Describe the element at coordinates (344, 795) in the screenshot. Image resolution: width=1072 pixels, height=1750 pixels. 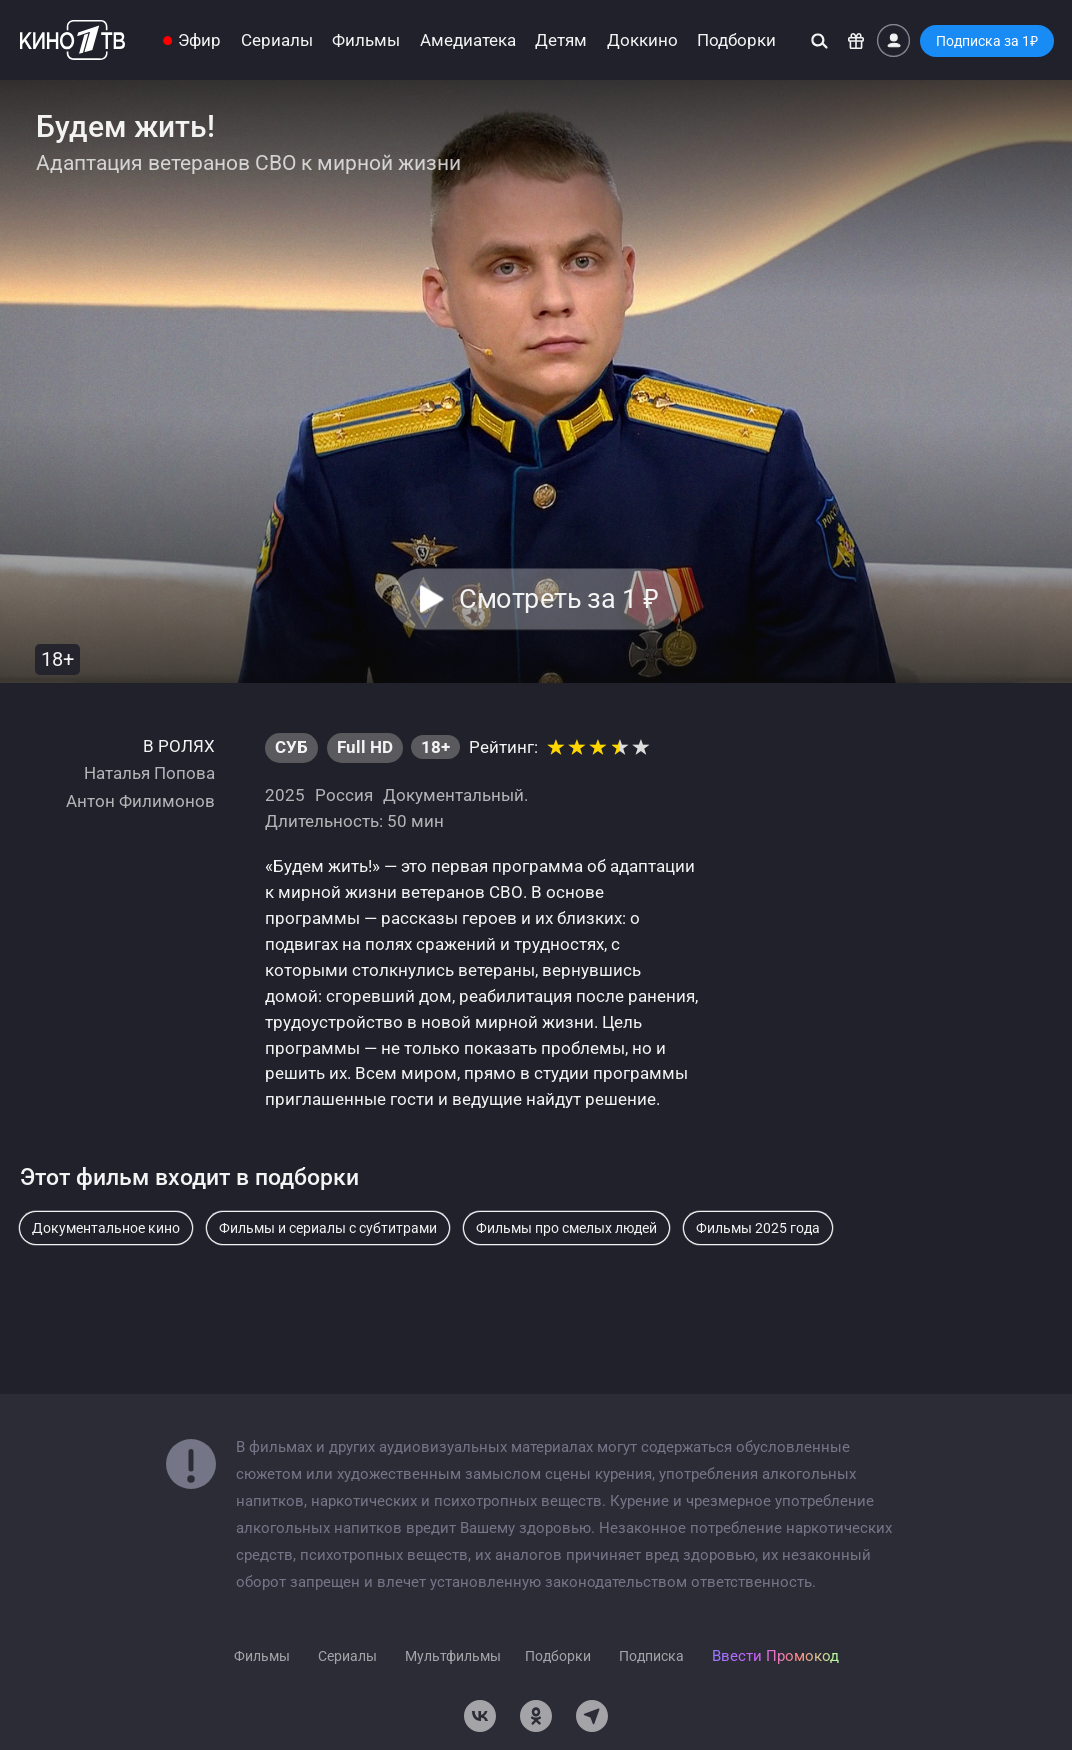
I see `Россия` at that location.